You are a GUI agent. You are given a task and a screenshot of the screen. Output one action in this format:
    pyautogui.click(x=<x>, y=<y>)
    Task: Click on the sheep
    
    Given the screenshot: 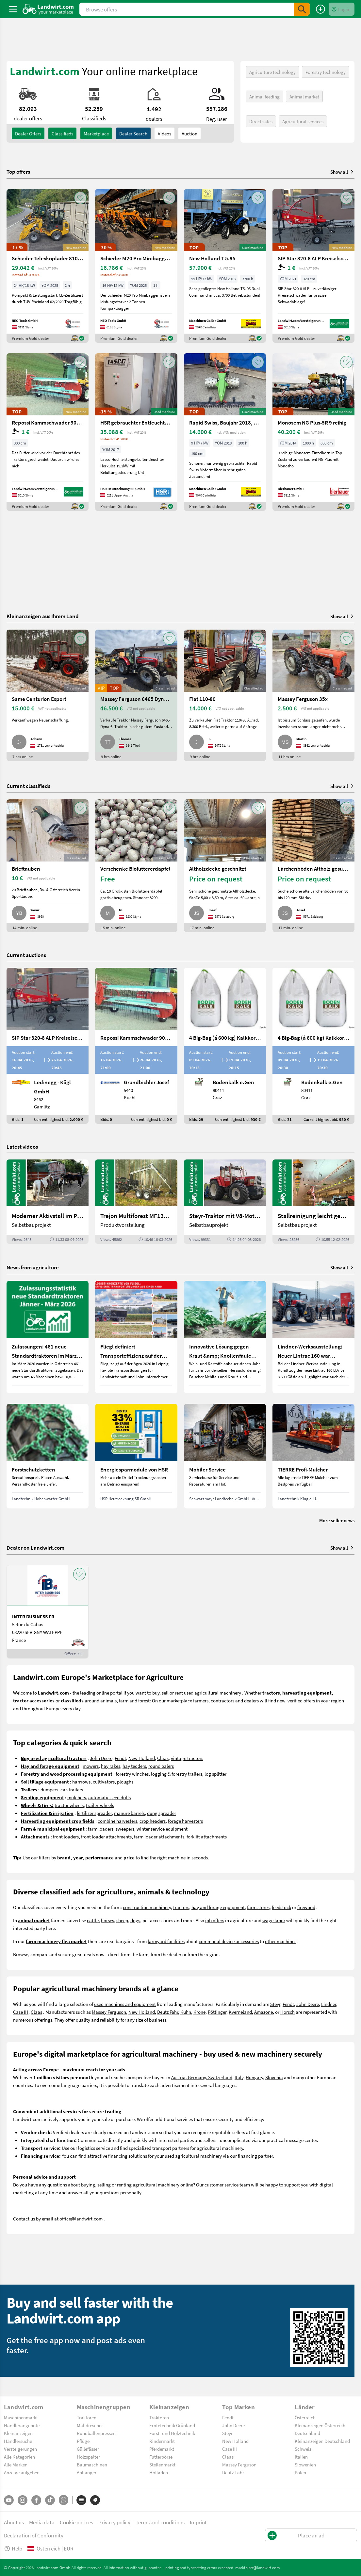 What is the action you would take?
    pyautogui.click(x=122, y=1920)
    